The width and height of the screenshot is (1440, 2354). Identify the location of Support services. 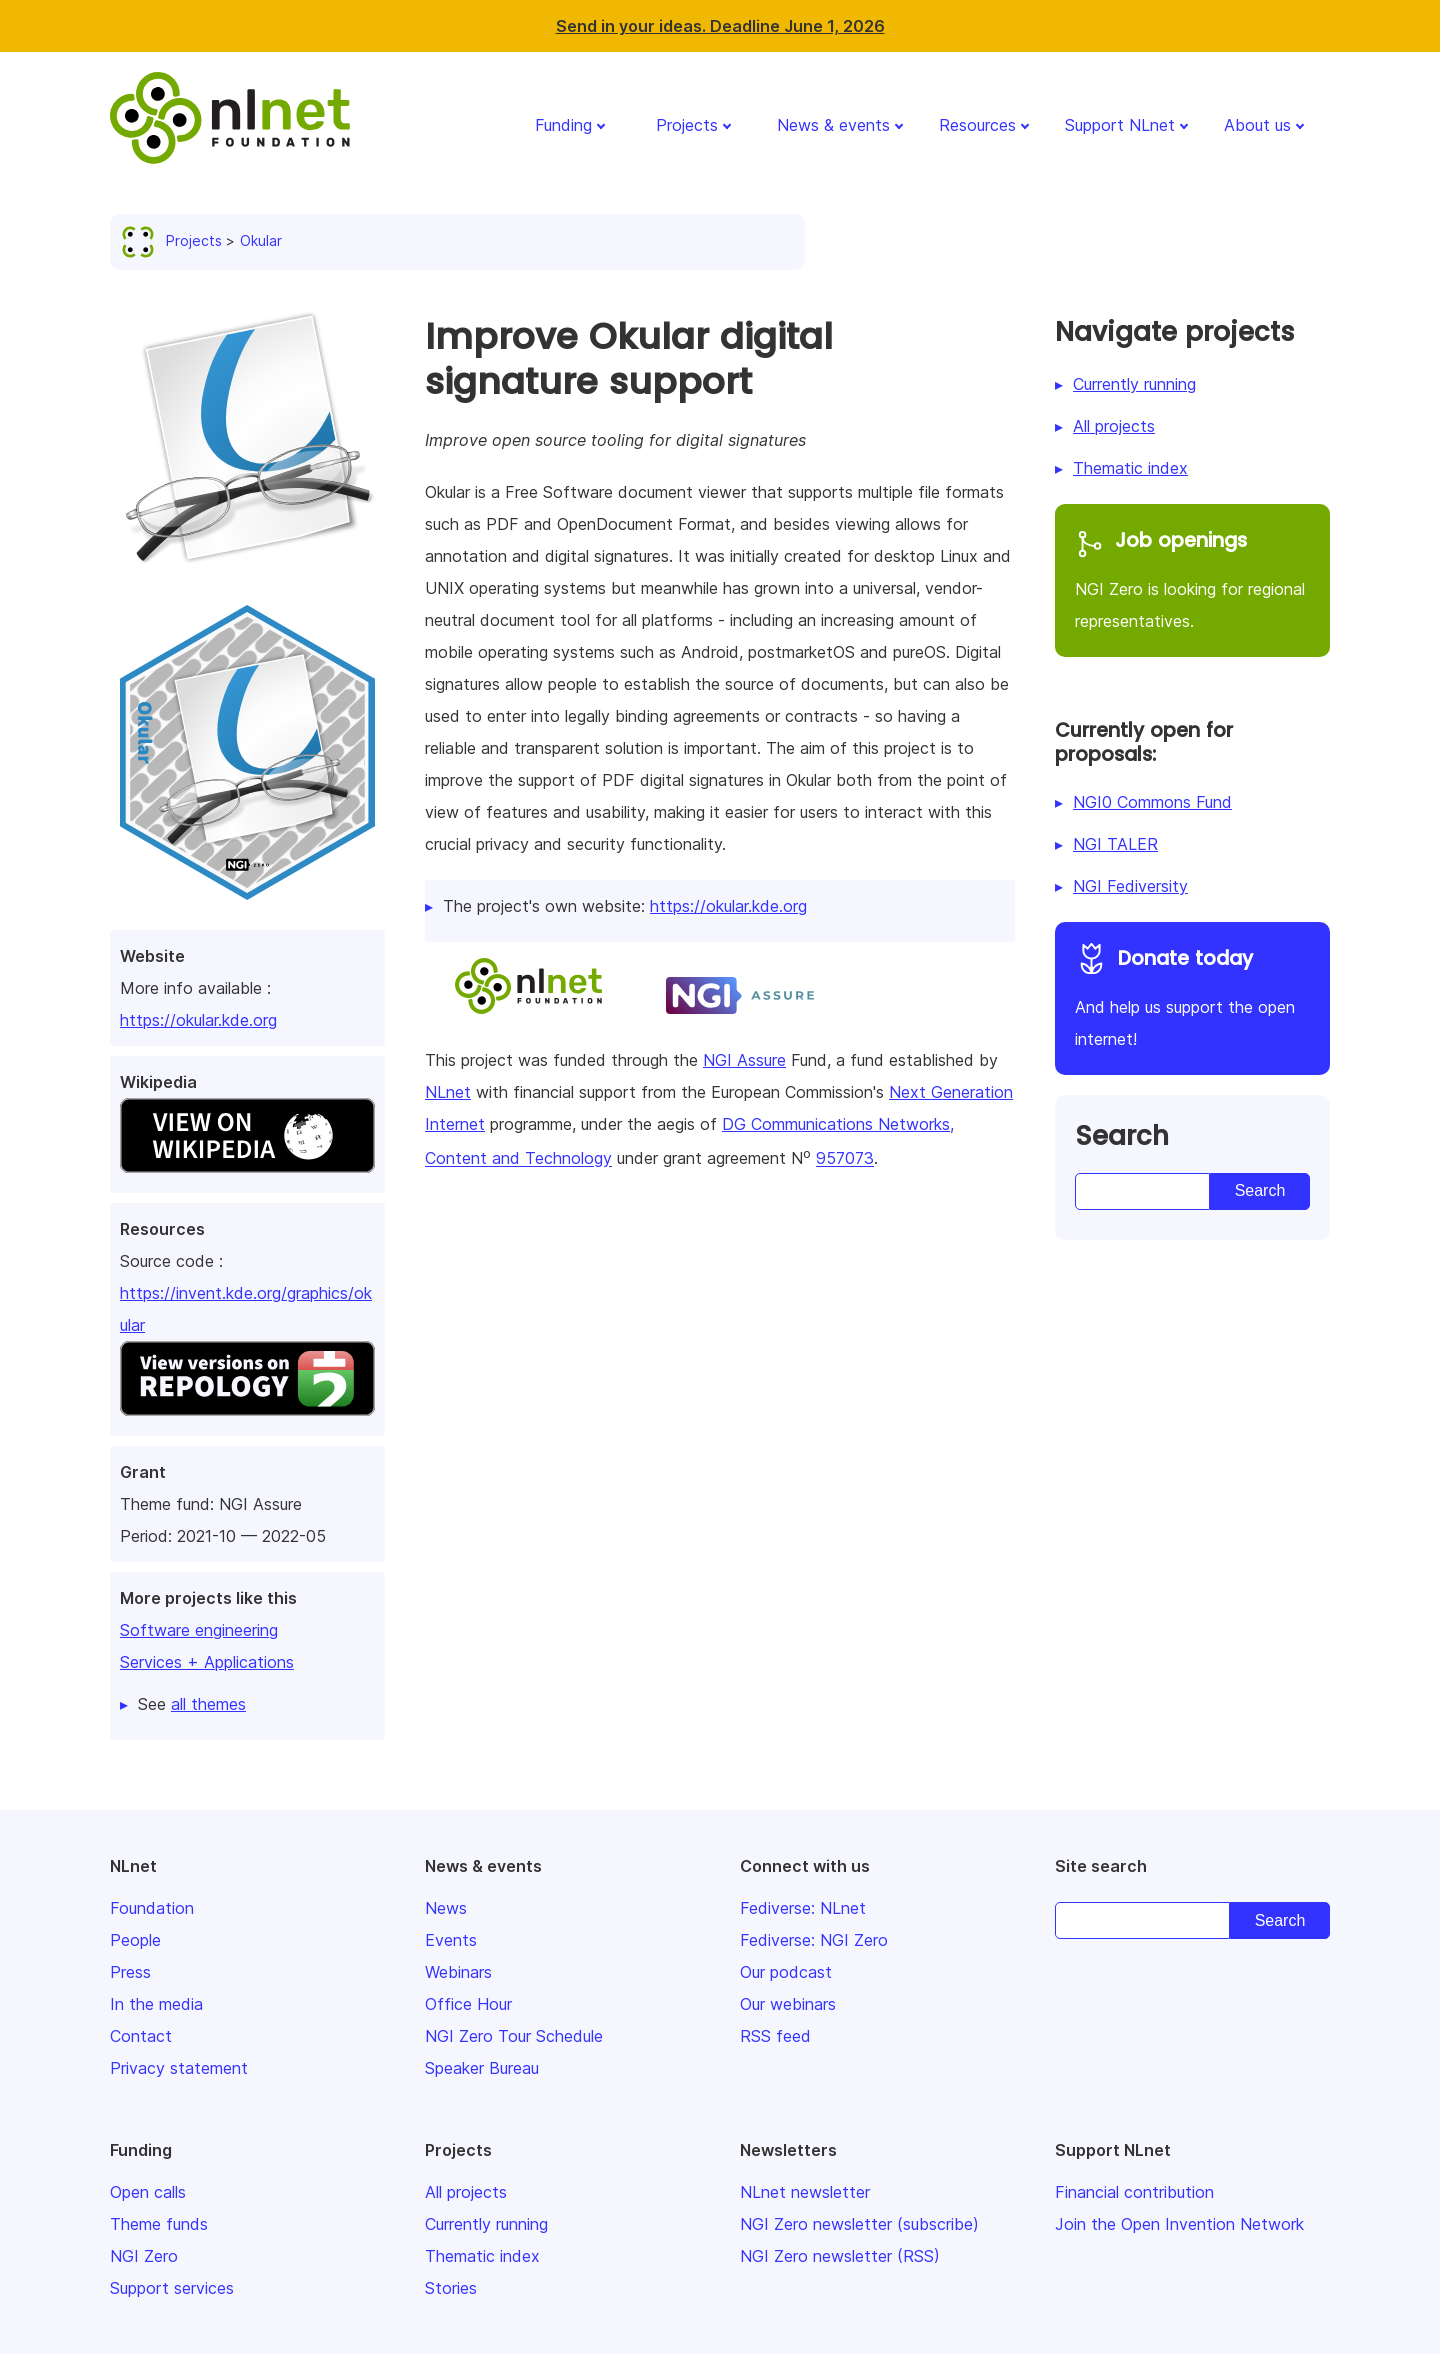
(172, 2288).